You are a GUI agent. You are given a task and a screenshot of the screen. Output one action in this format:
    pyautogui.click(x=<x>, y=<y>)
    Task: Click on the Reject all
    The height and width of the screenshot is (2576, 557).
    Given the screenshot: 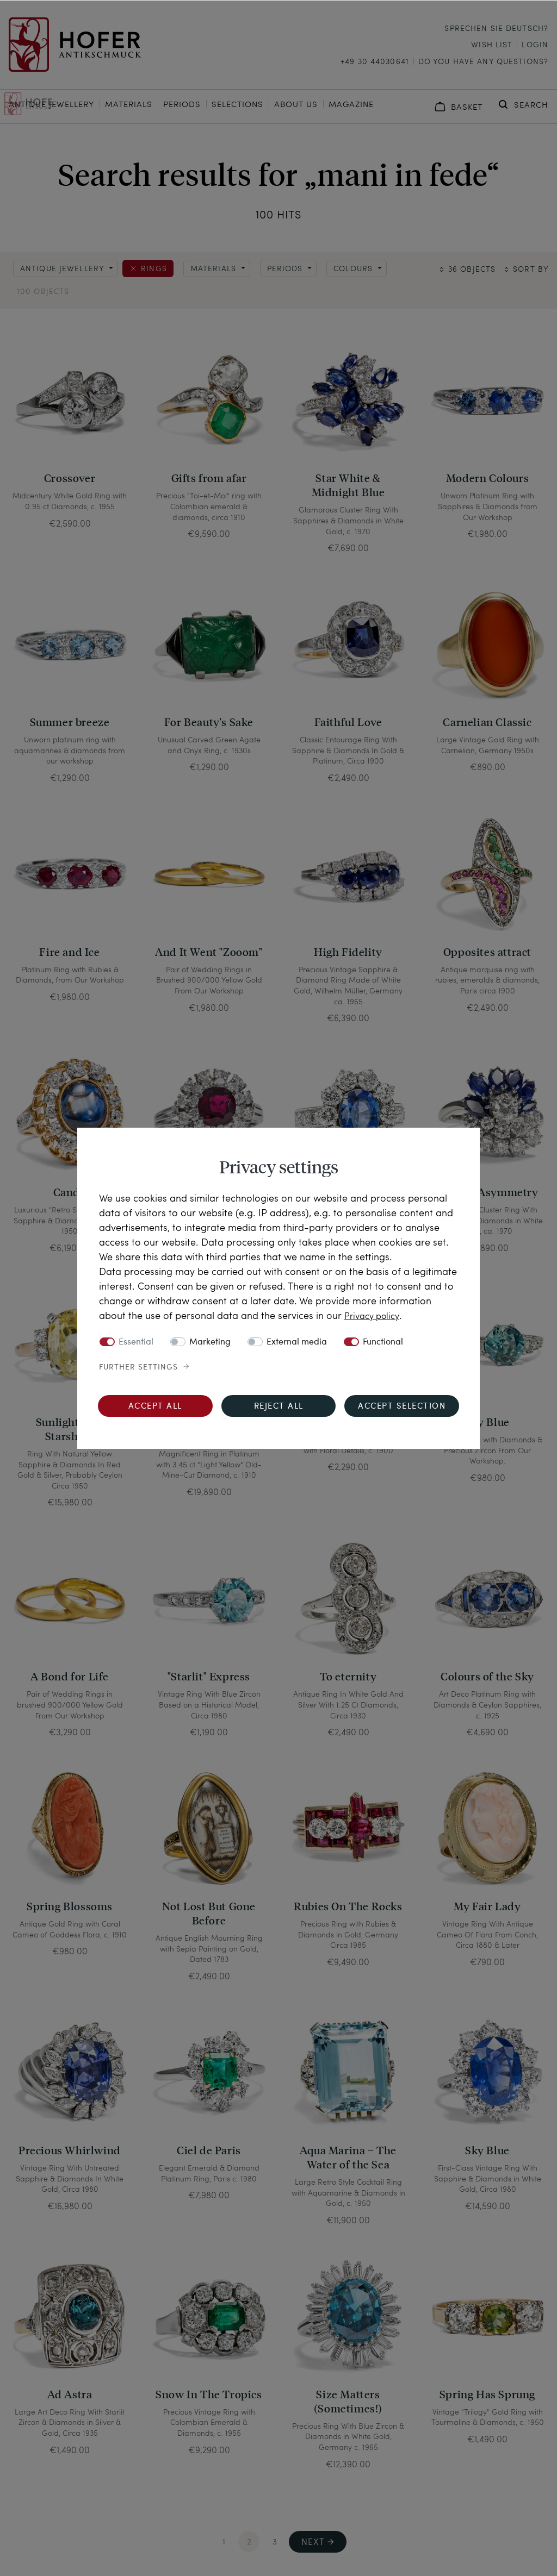 What is the action you would take?
    pyautogui.click(x=279, y=1407)
    